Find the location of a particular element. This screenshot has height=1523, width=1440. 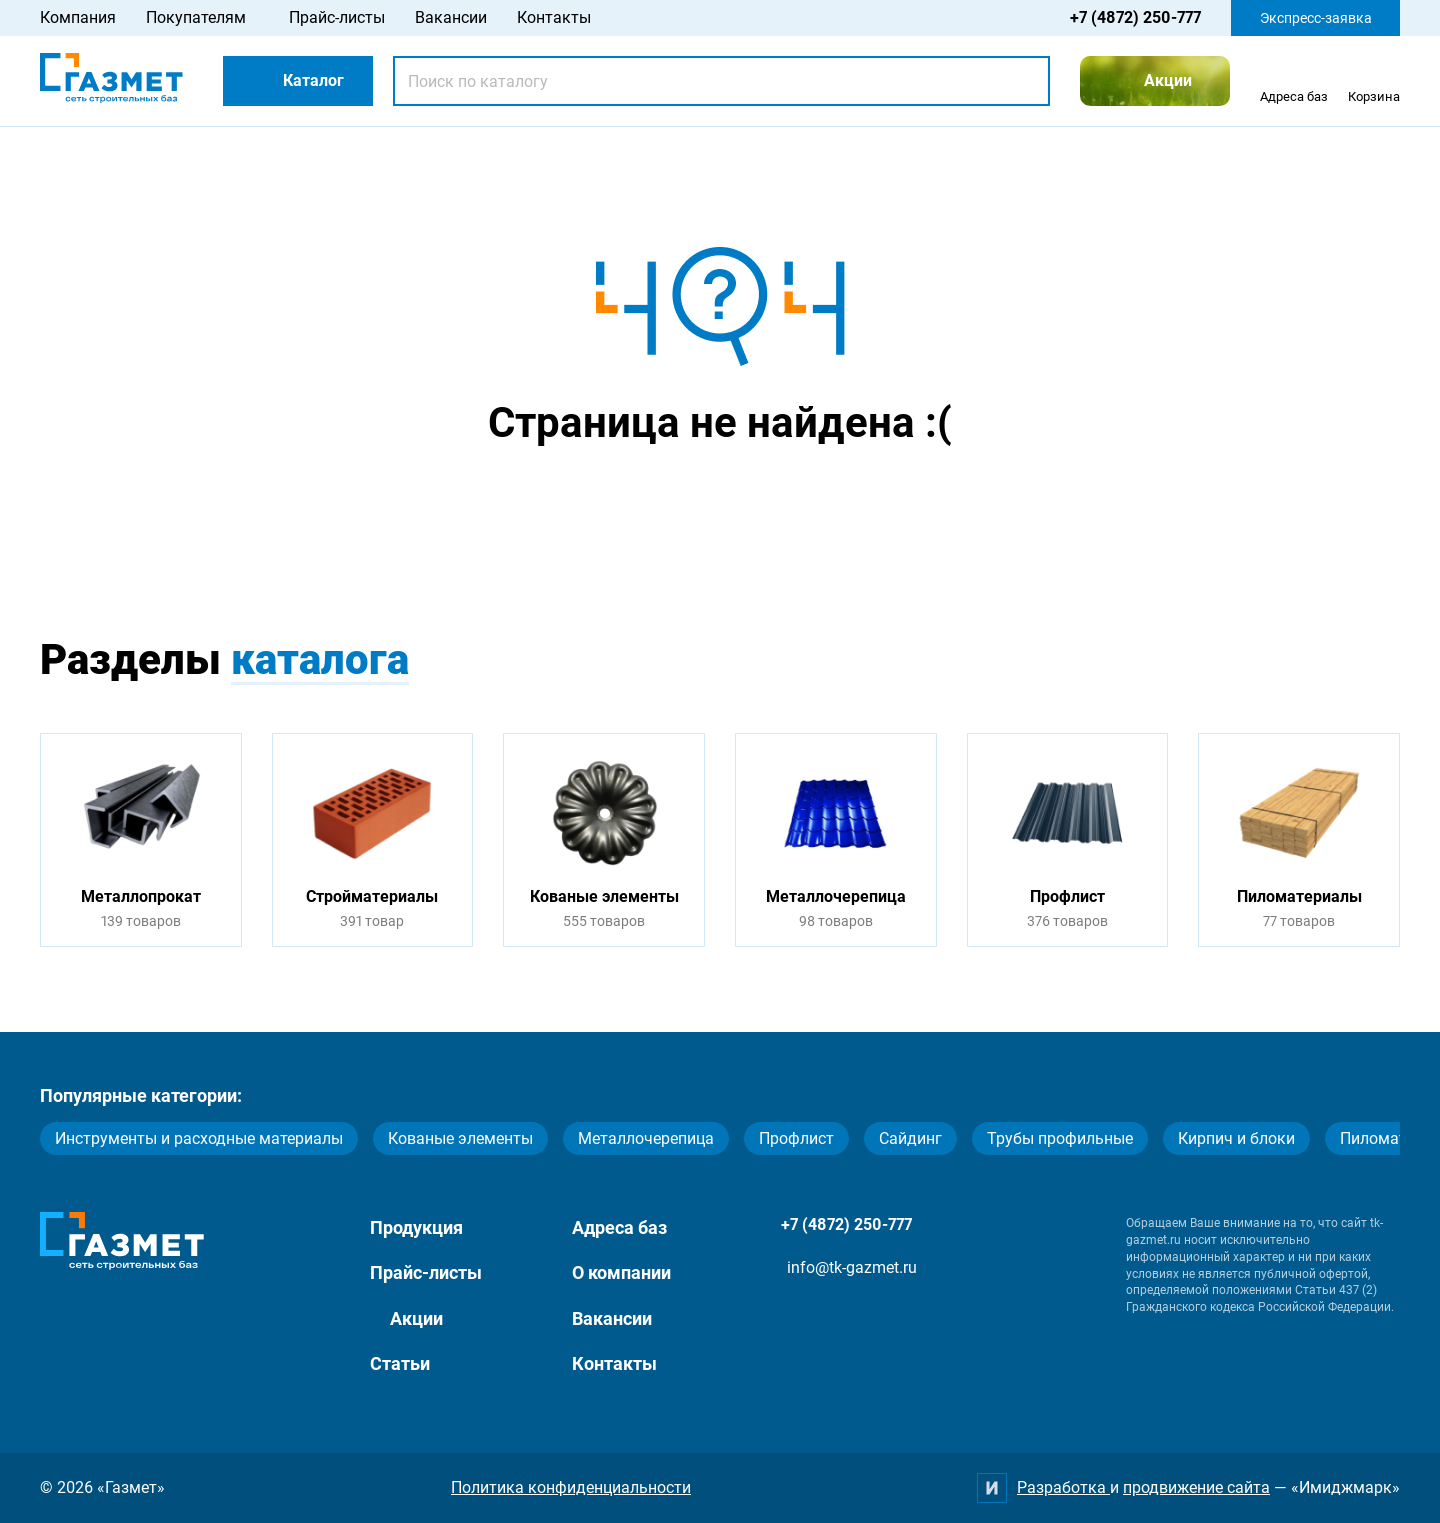

Профлист is located at coordinates (796, 1138).